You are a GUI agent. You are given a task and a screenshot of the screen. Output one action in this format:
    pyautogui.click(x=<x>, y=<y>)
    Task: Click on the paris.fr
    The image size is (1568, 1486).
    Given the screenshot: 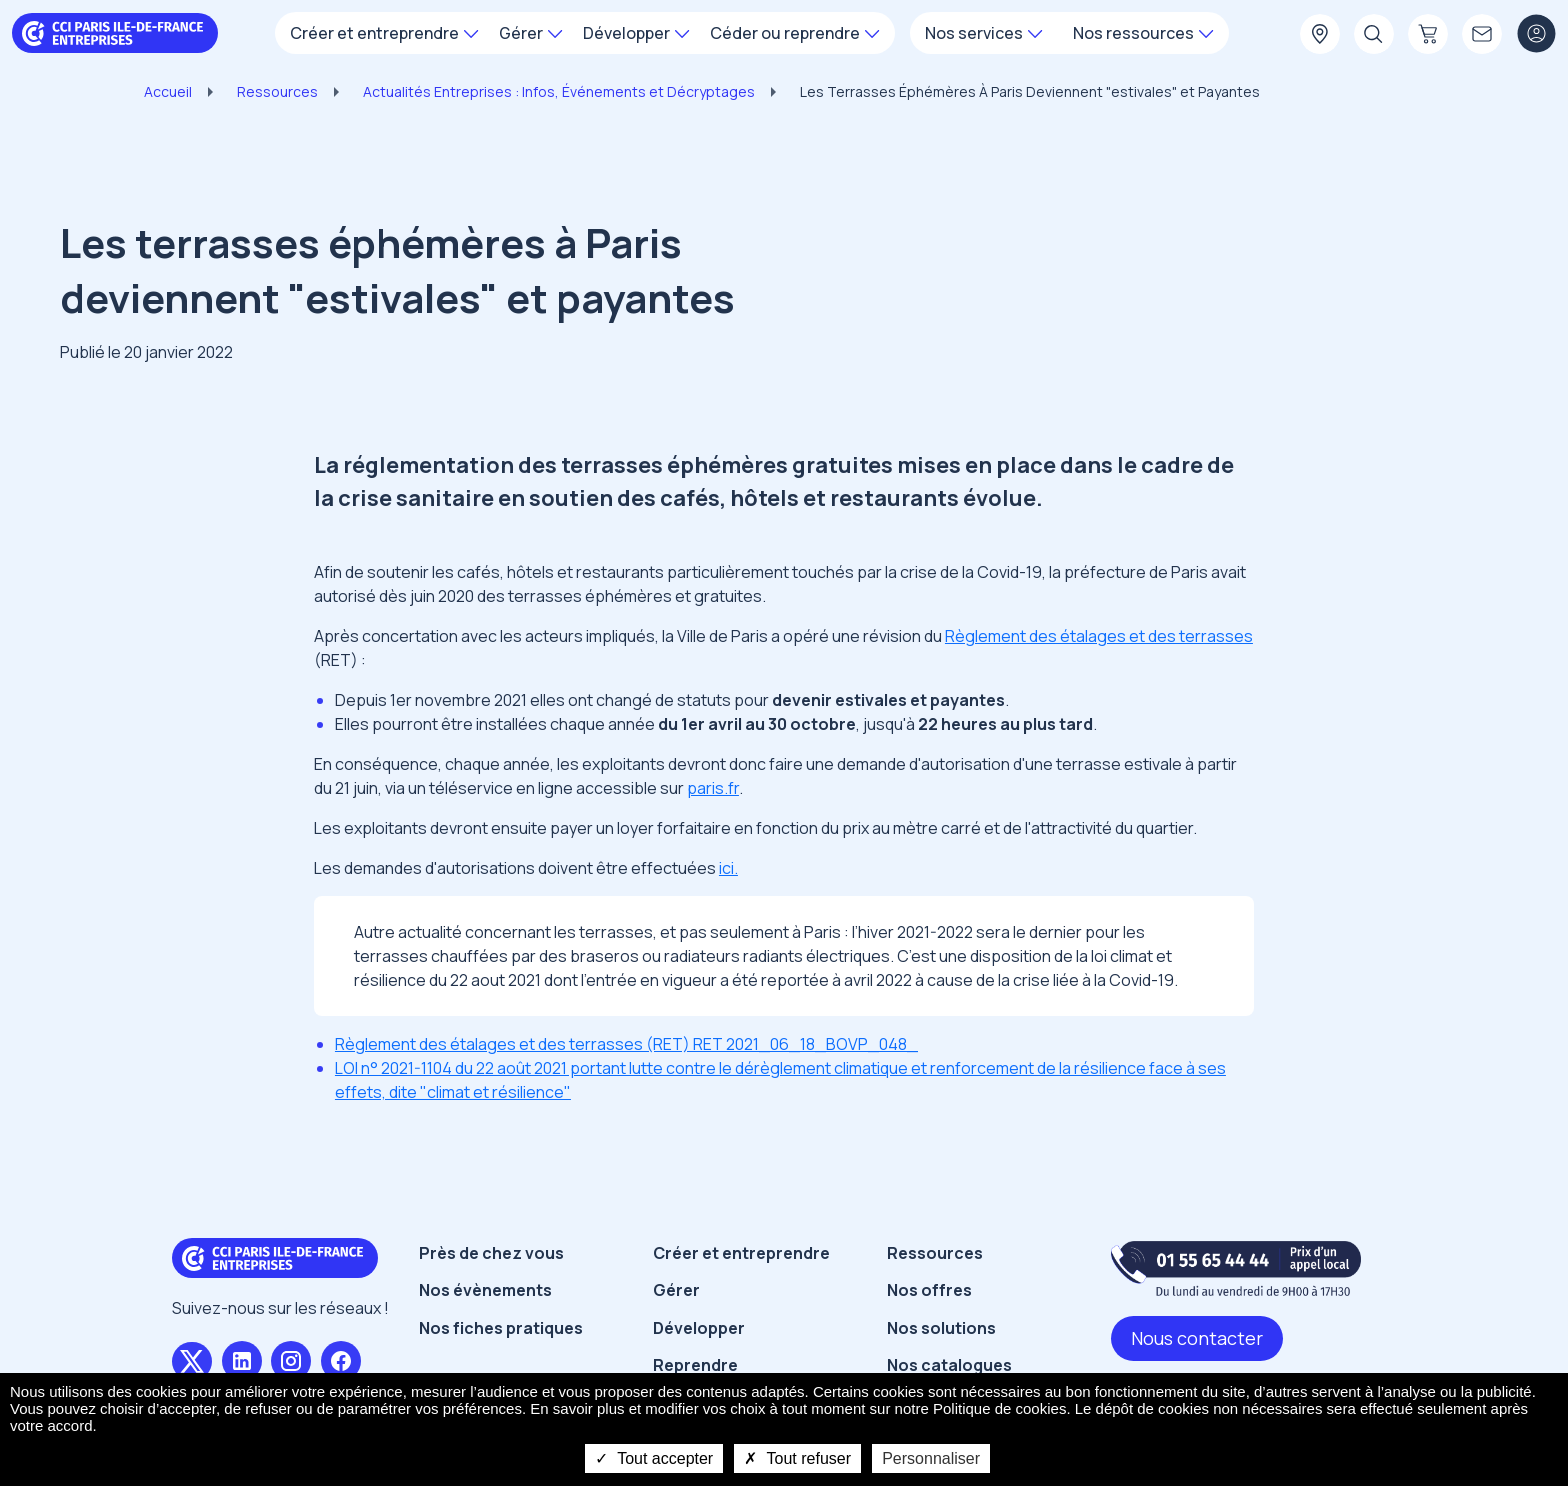 What is the action you would take?
    pyautogui.click(x=713, y=788)
    